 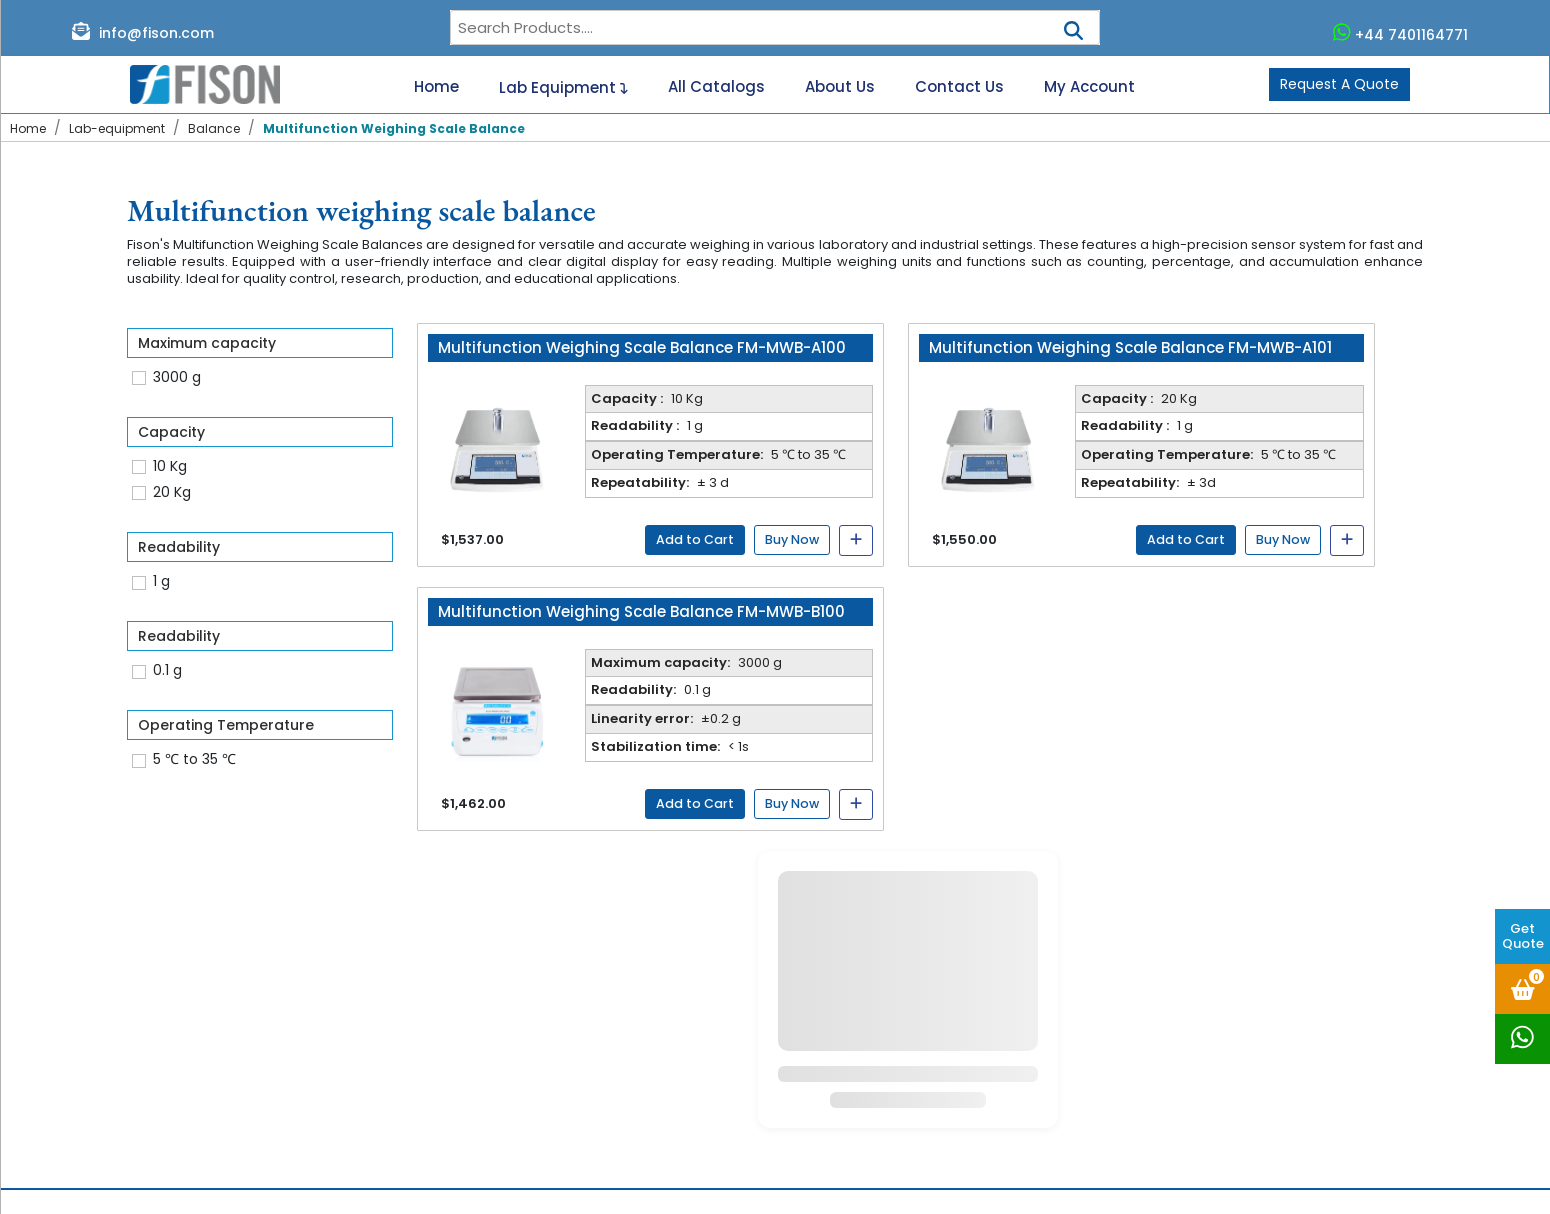 What do you see at coordinates (928, 1023) in the screenshot?
I see `2 to 8°C Pharmacy Refrigerator FM-PRF-B101` at bounding box center [928, 1023].